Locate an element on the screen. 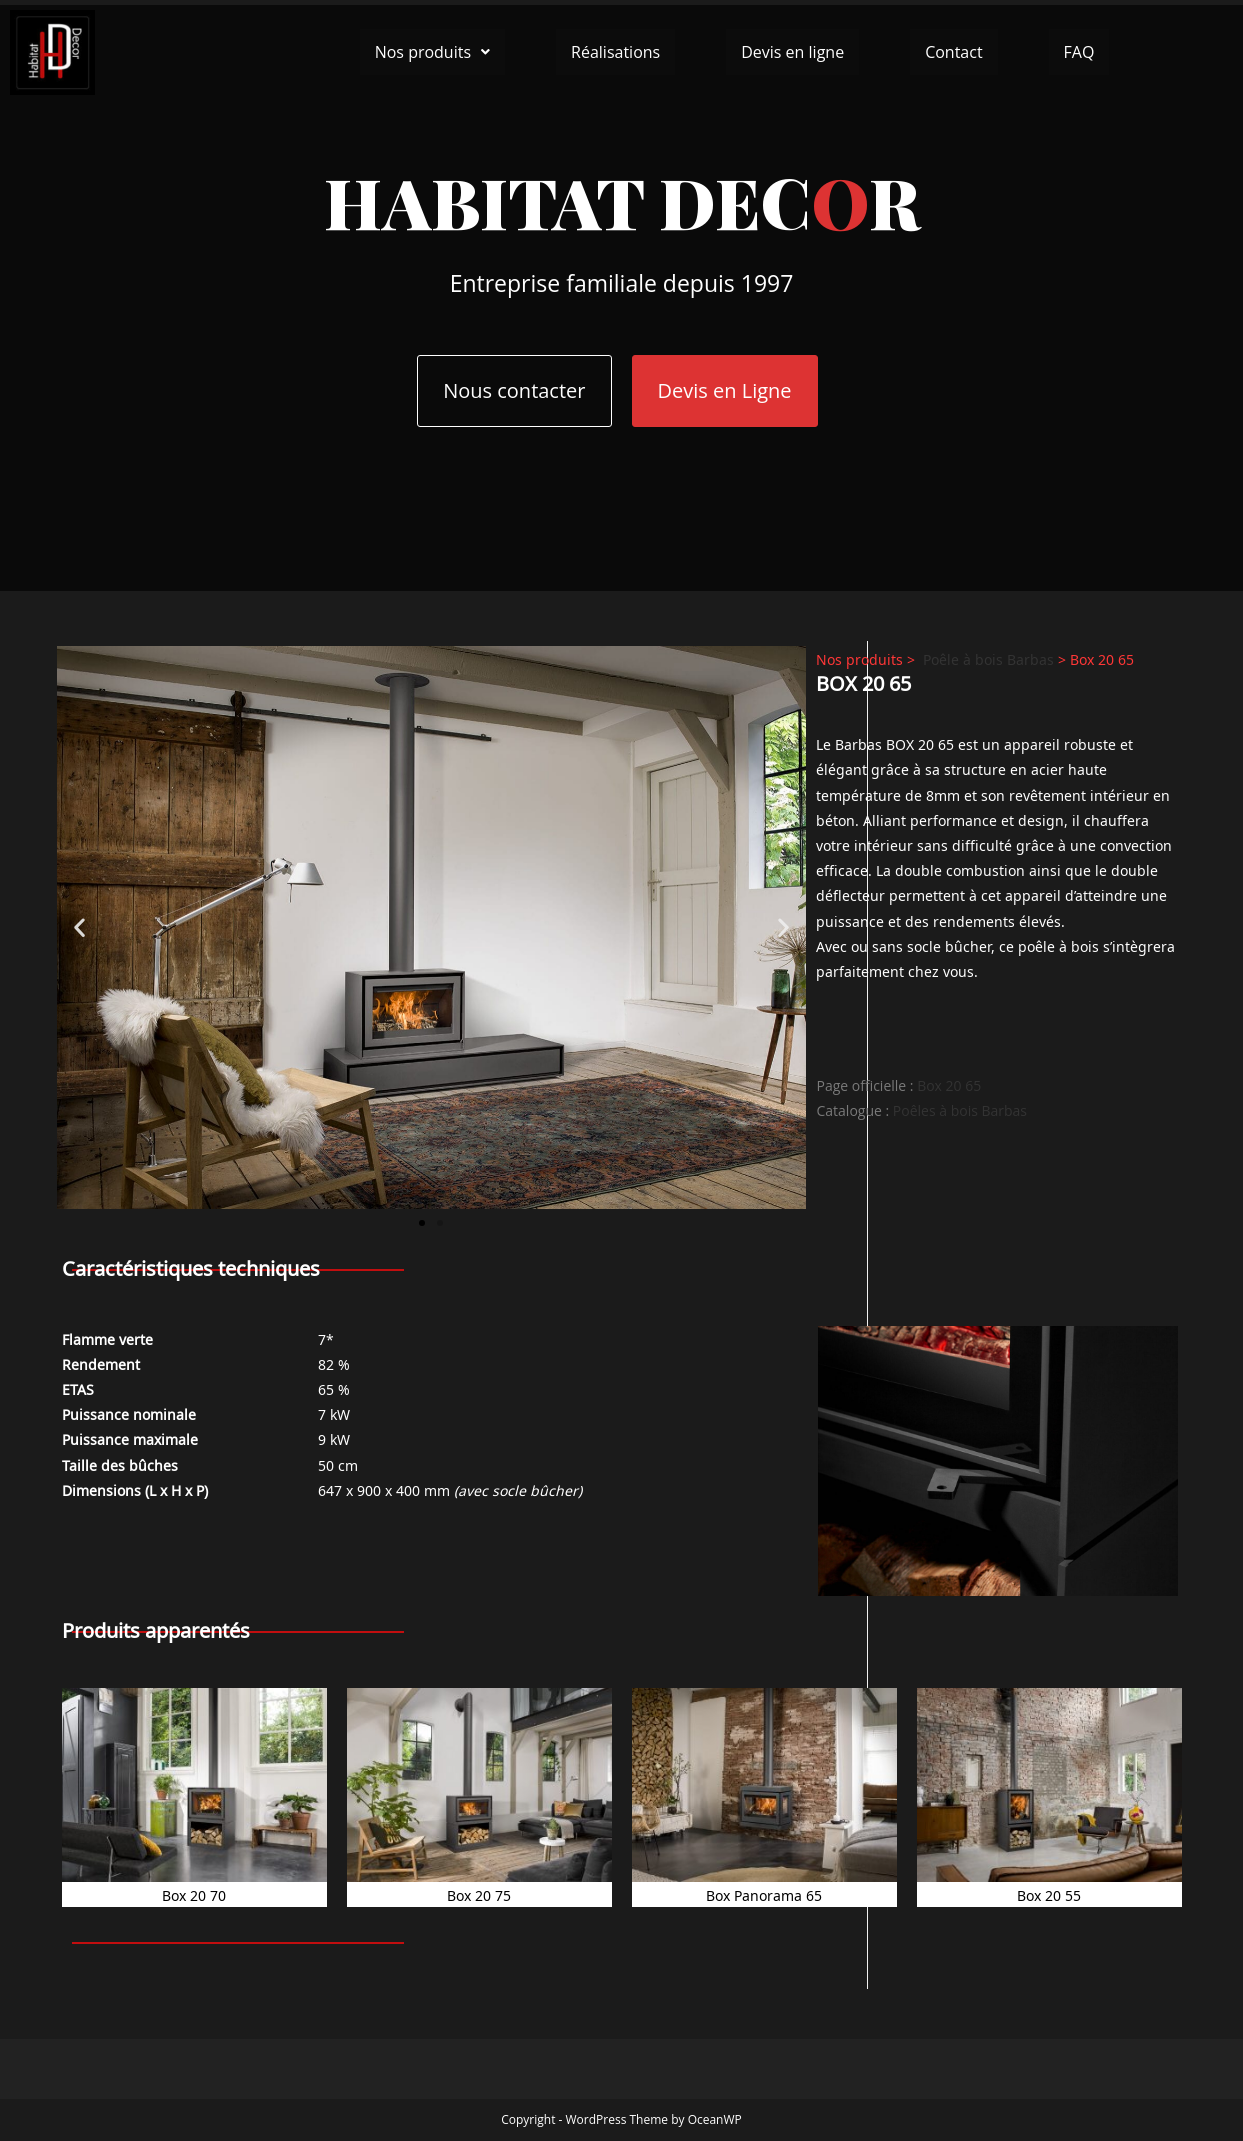 Image resolution: width=1243 pixels, height=2141 pixels. FAQ is located at coordinates (1079, 52).